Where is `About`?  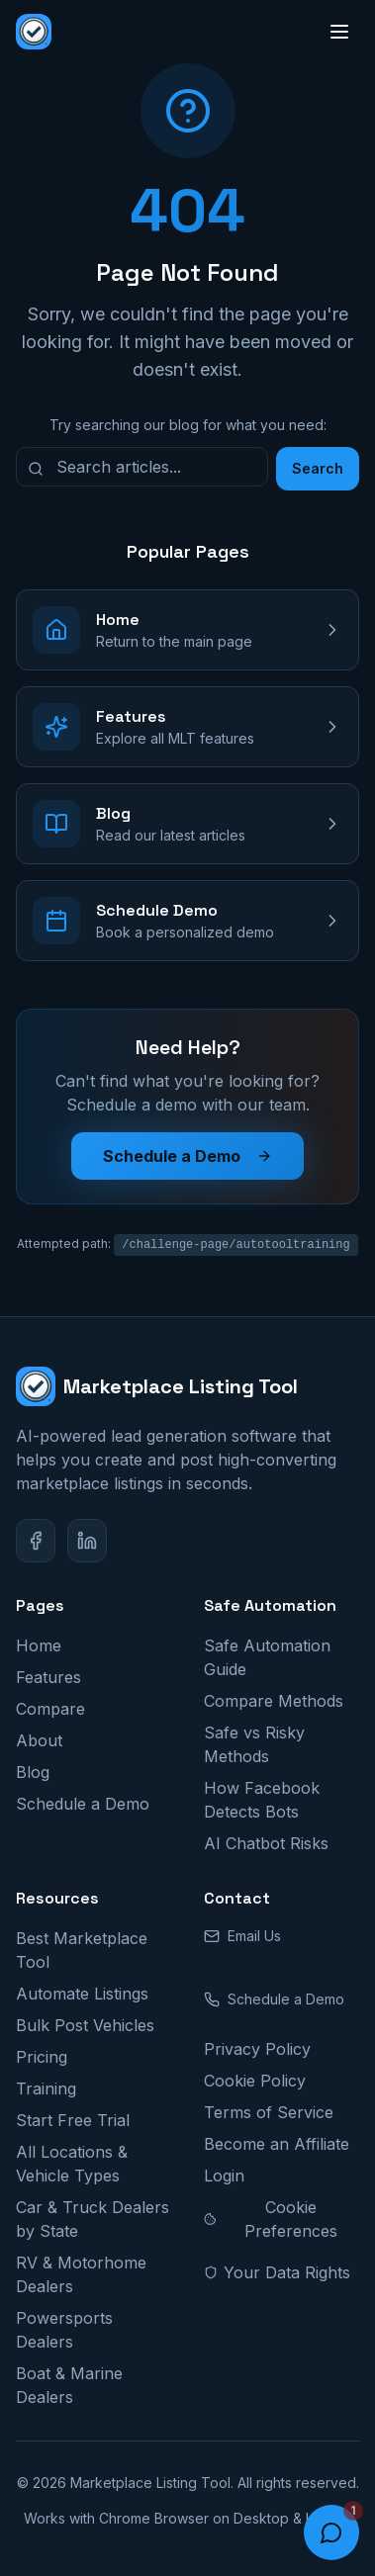 About is located at coordinates (39, 1740).